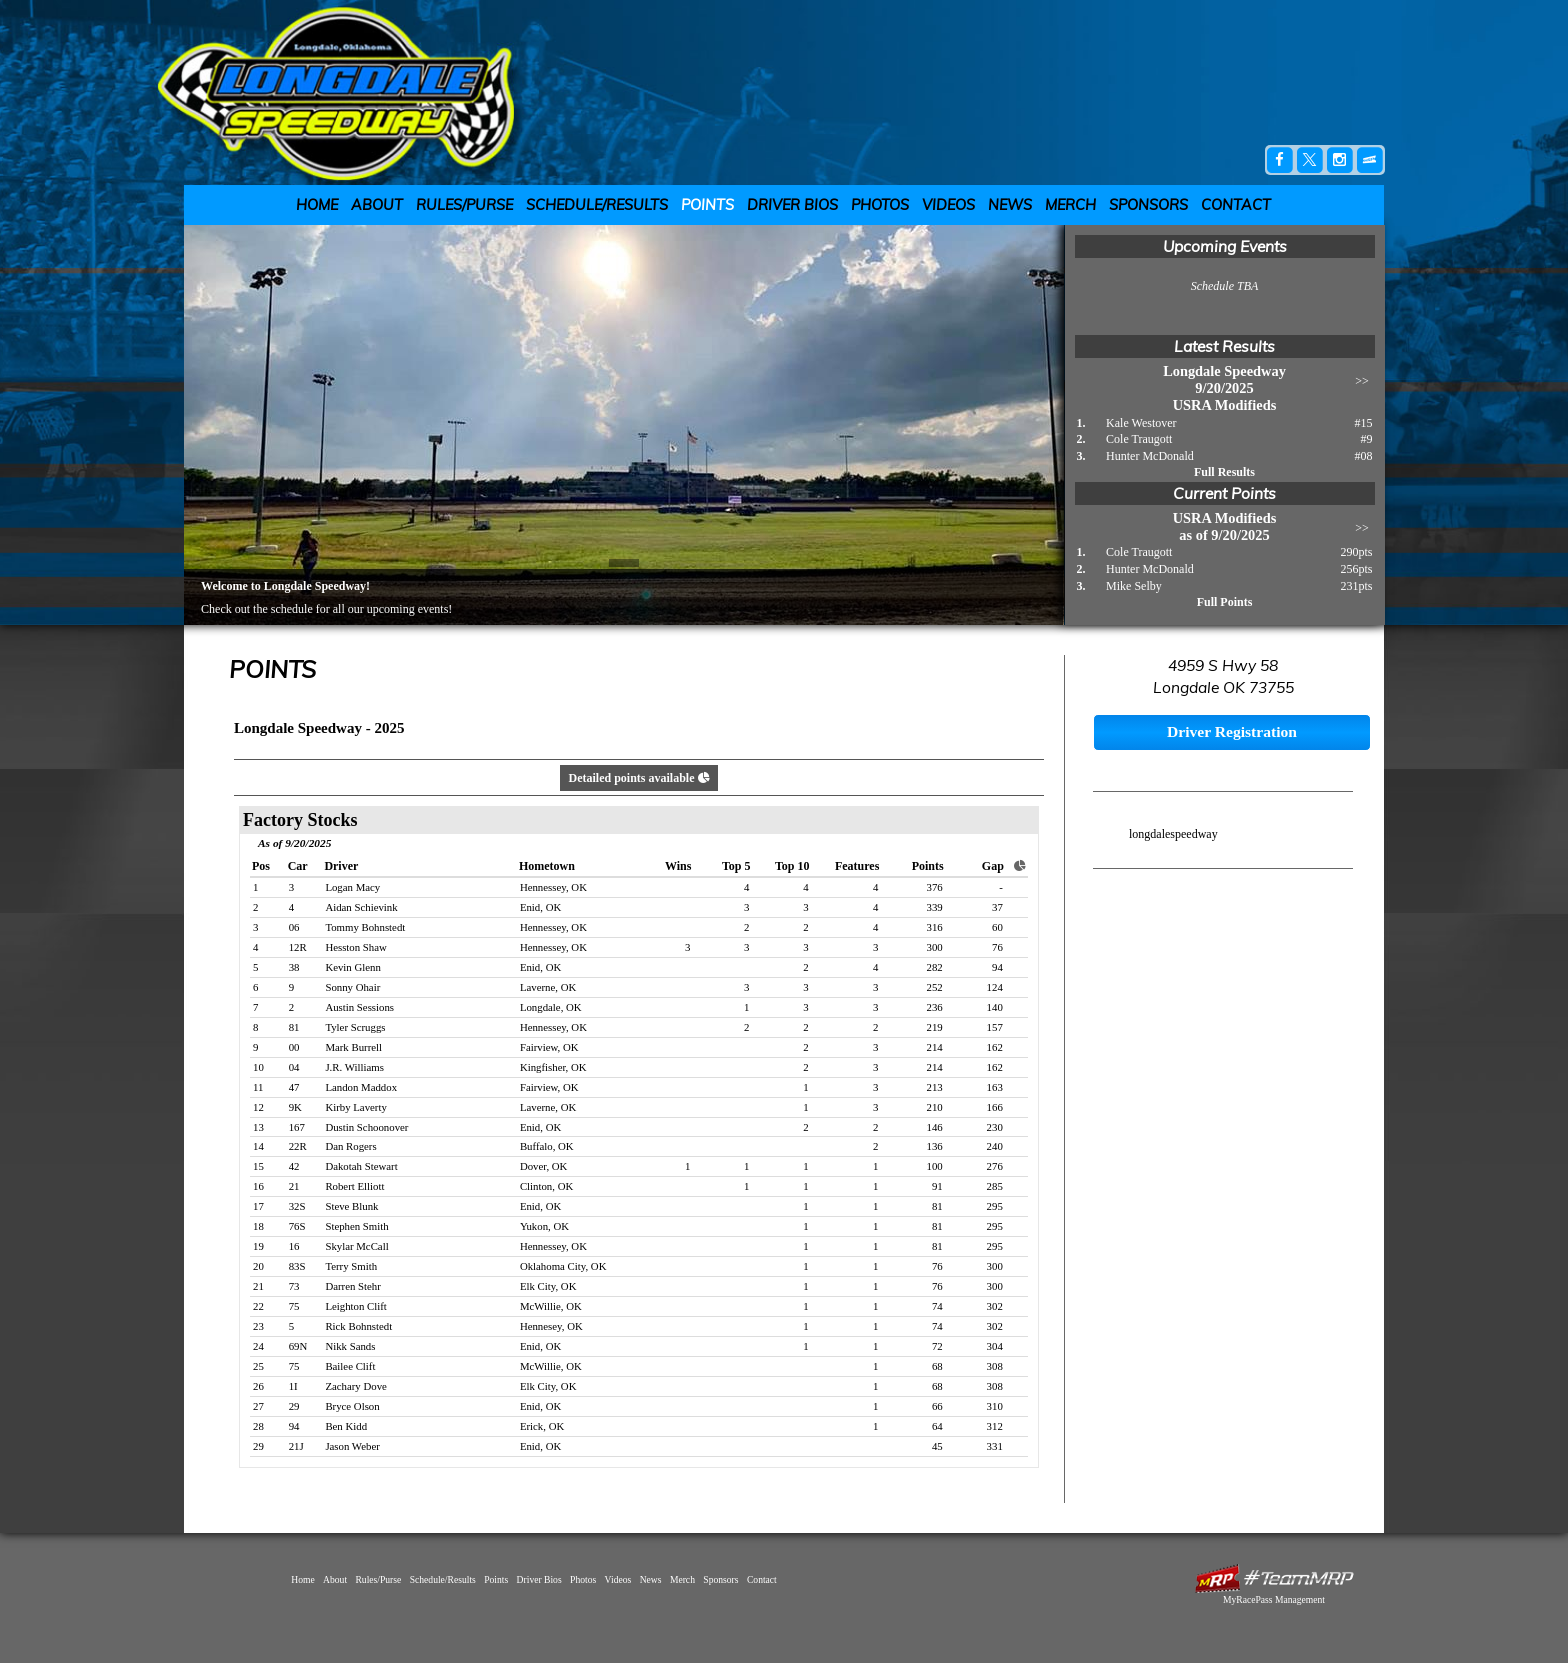 The width and height of the screenshot is (1568, 1663). I want to click on 331, so click(995, 1446).